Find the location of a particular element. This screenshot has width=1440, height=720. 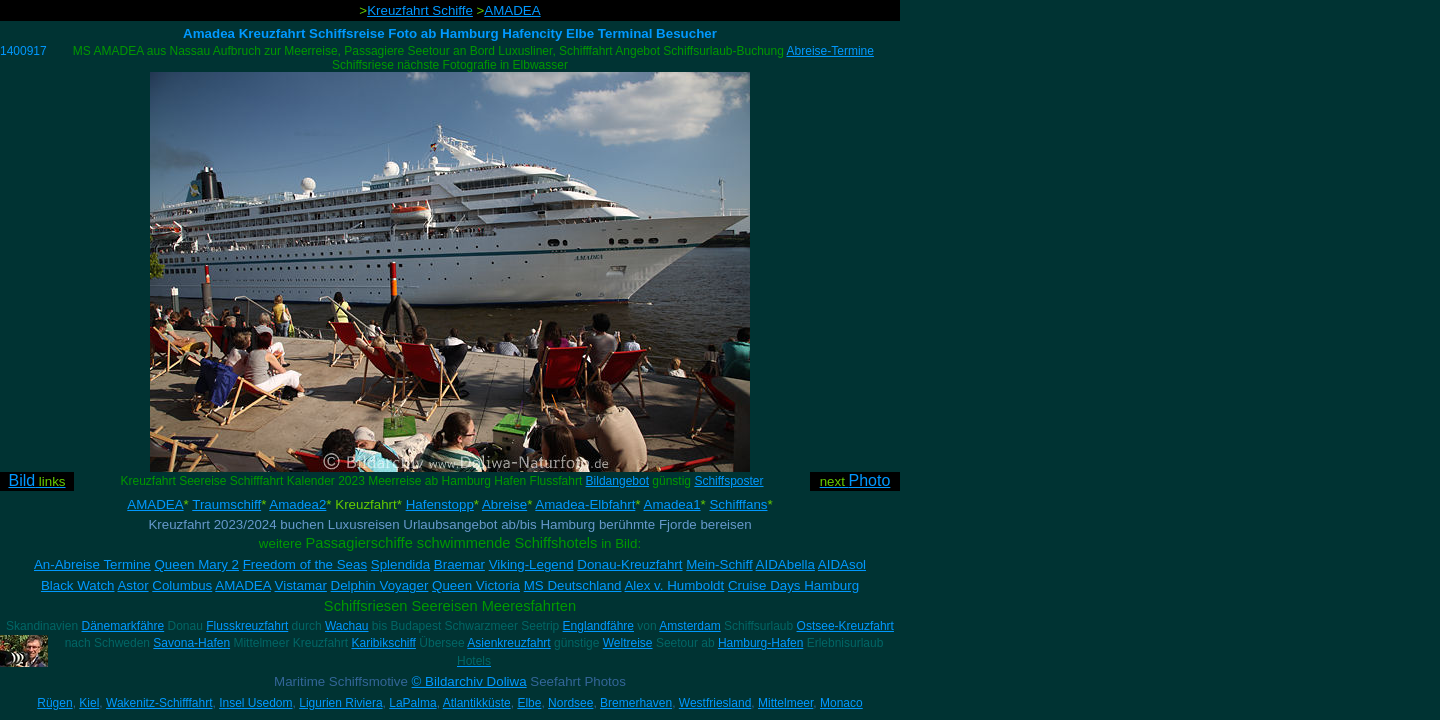

LaPalma is located at coordinates (412, 703).